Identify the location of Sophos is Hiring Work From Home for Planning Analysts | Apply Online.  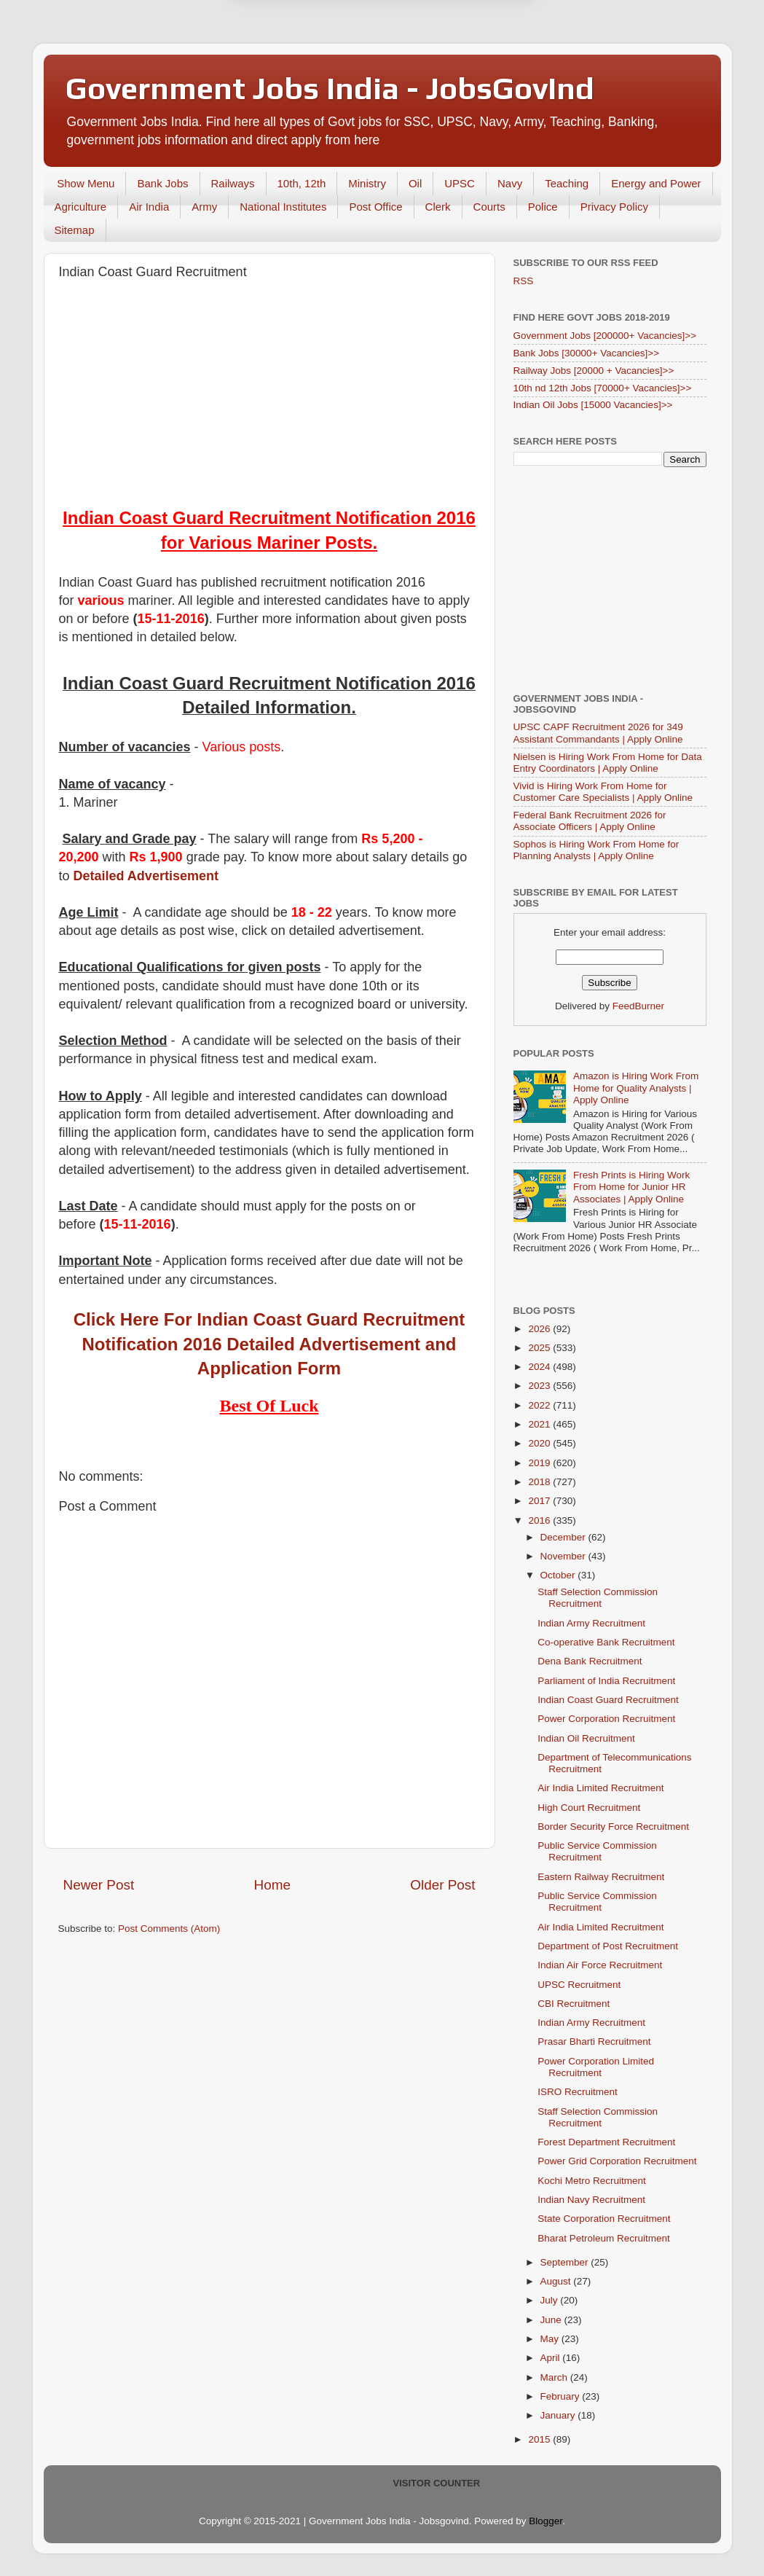
(596, 850).